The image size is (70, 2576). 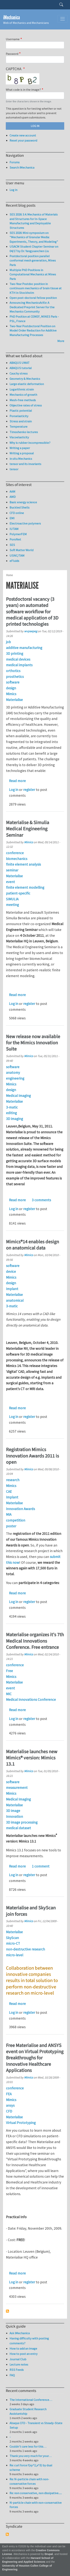 What do you see at coordinates (18, 1095) in the screenshot?
I see `Medical Imaging` at bounding box center [18, 1095].